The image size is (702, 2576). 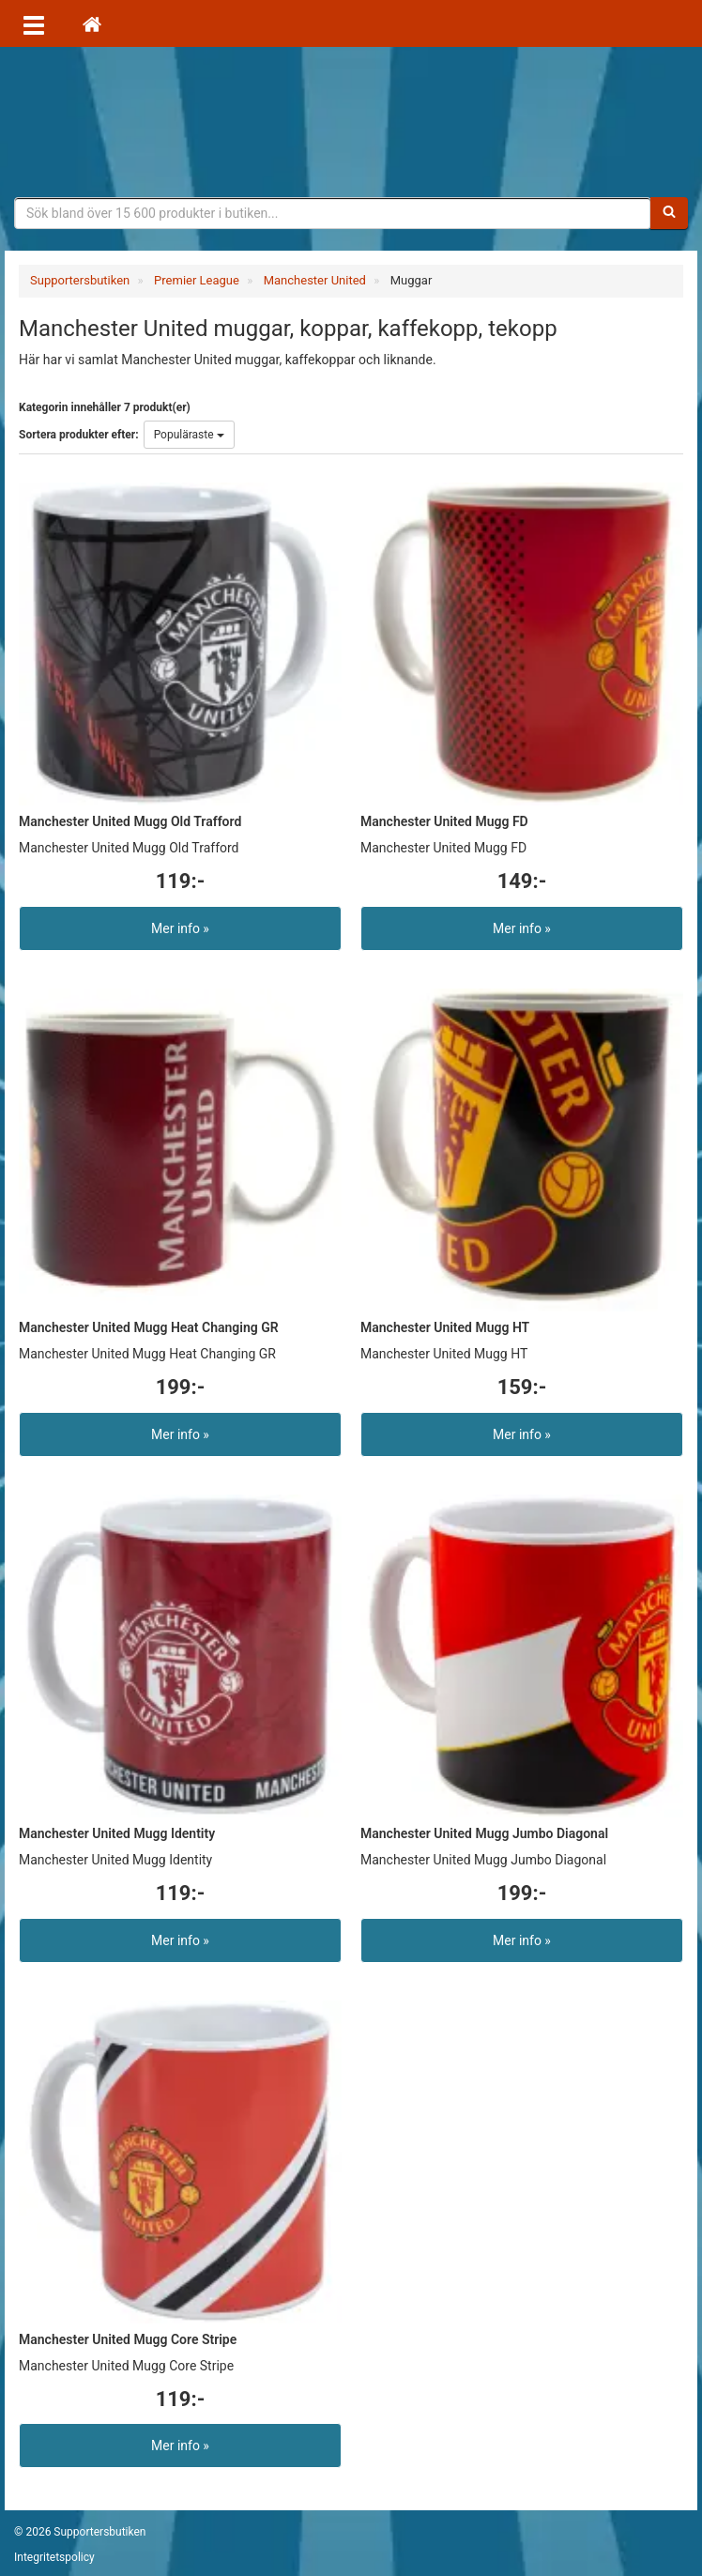 I want to click on [Öppna meny], so click(x=33, y=23).